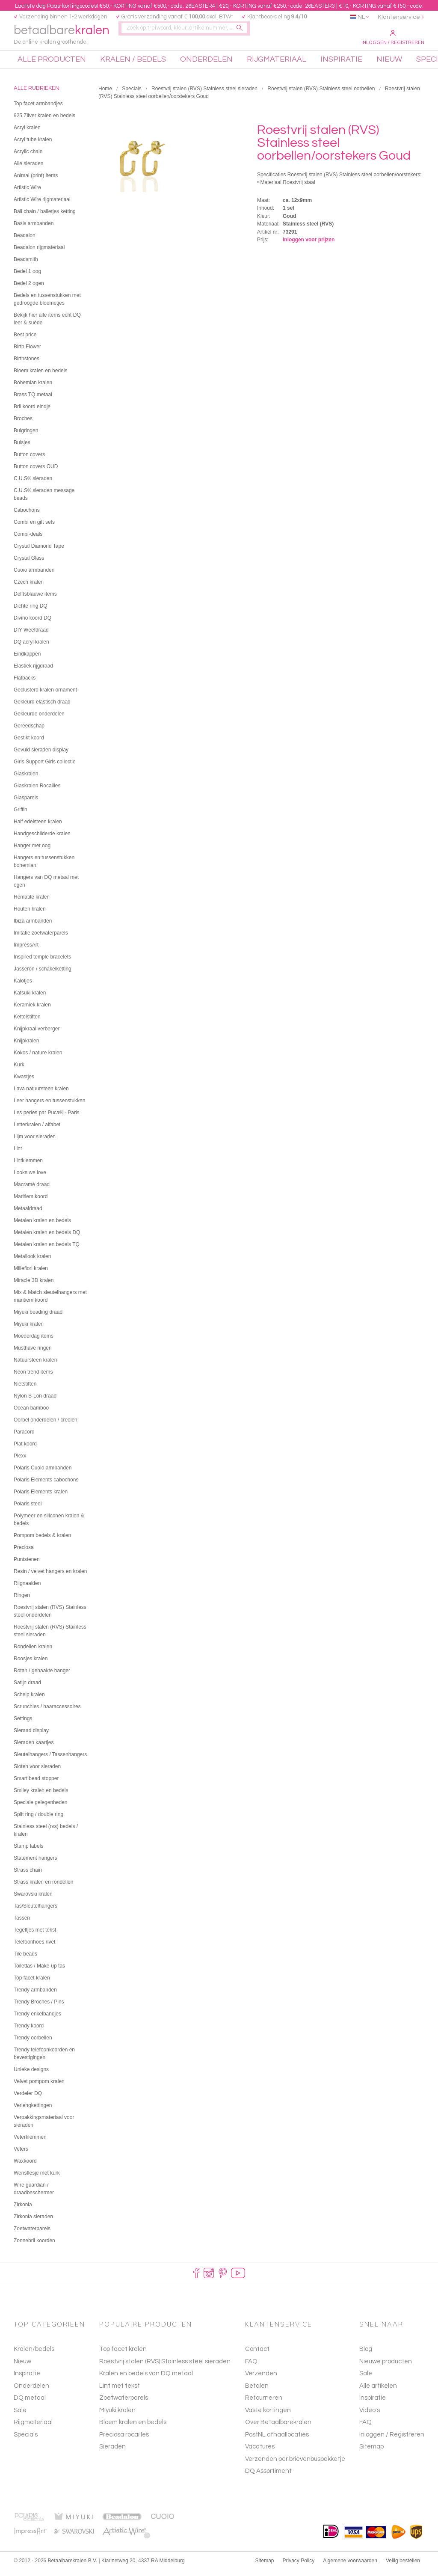 This screenshot has height=2576, width=438. I want to click on Inspiratie, so click(27, 2380).